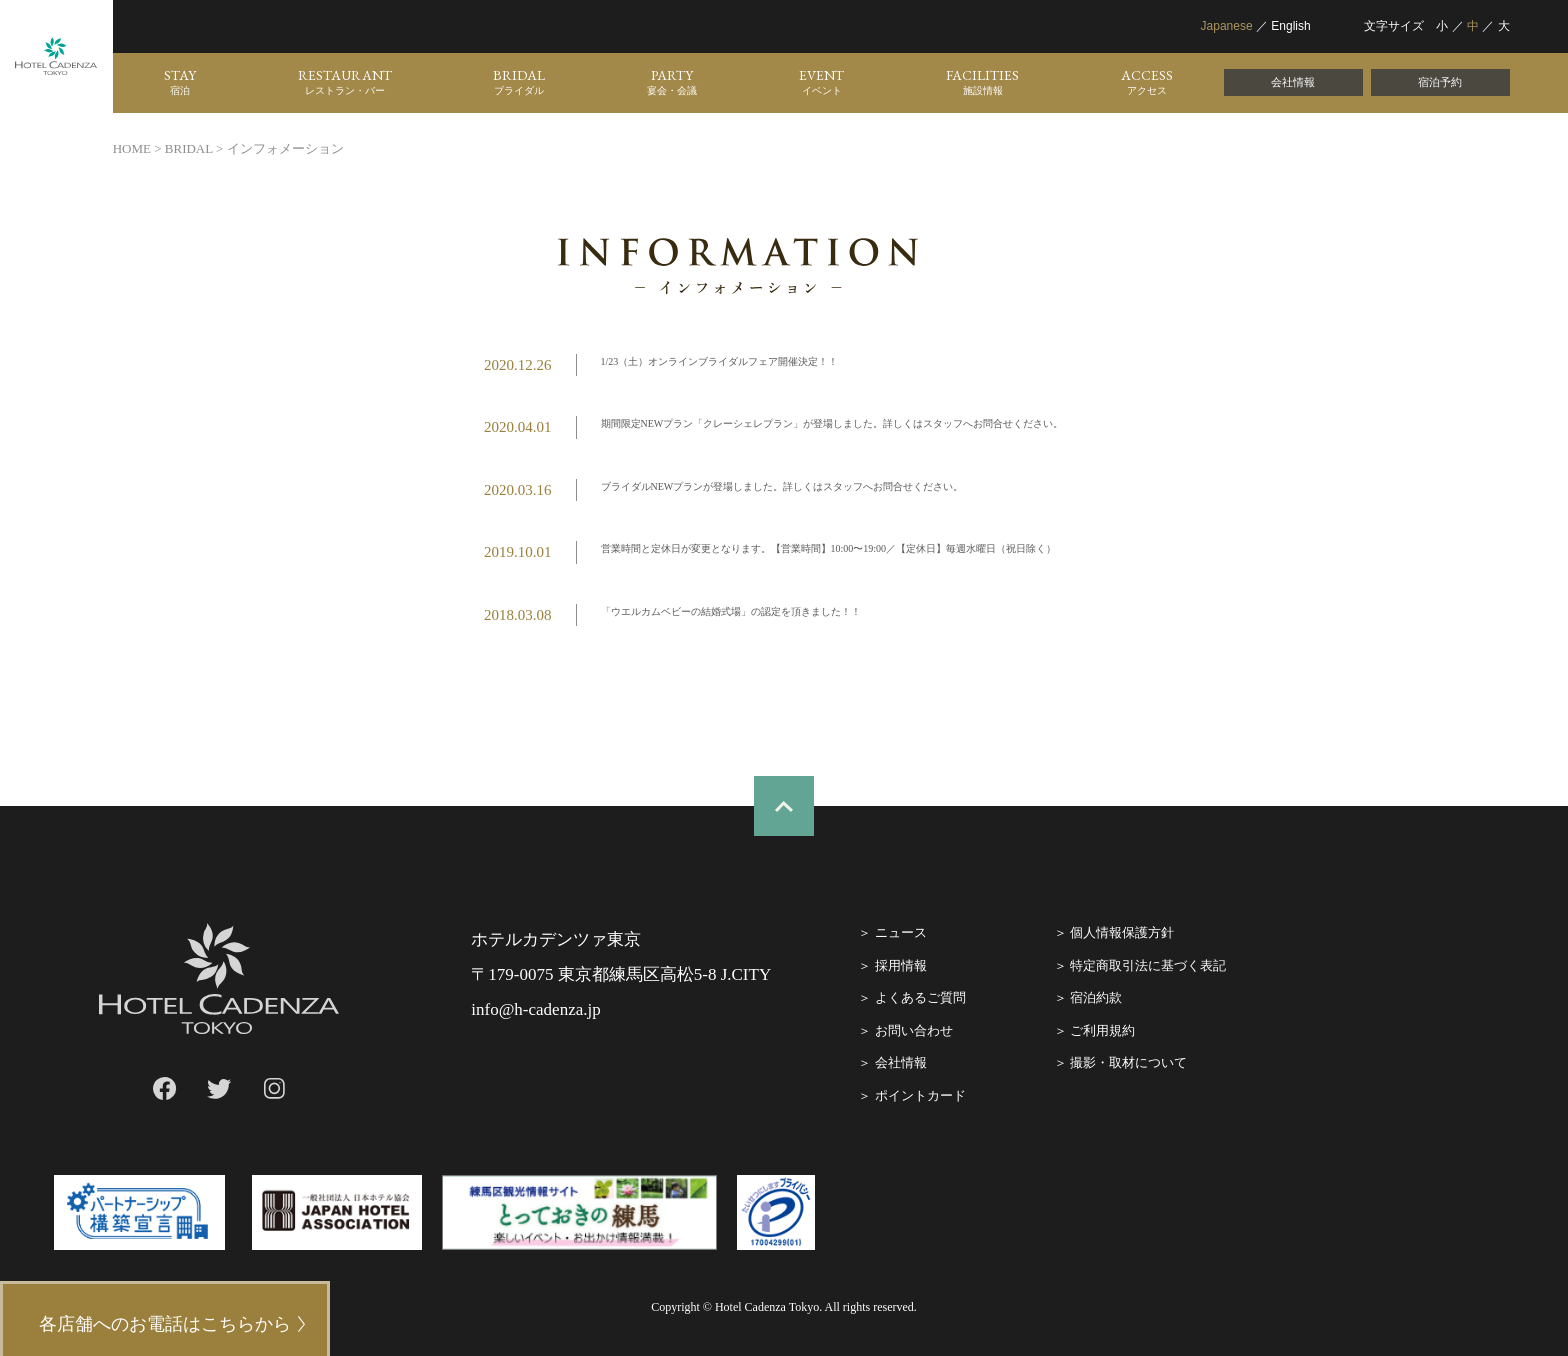 The height and width of the screenshot is (1356, 1568). Describe the element at coordinates (782, 486) in the screenshot. I see `ブライダルNEWプランが登場しました。詳しくはスタッフへお問合せください。` at that location.